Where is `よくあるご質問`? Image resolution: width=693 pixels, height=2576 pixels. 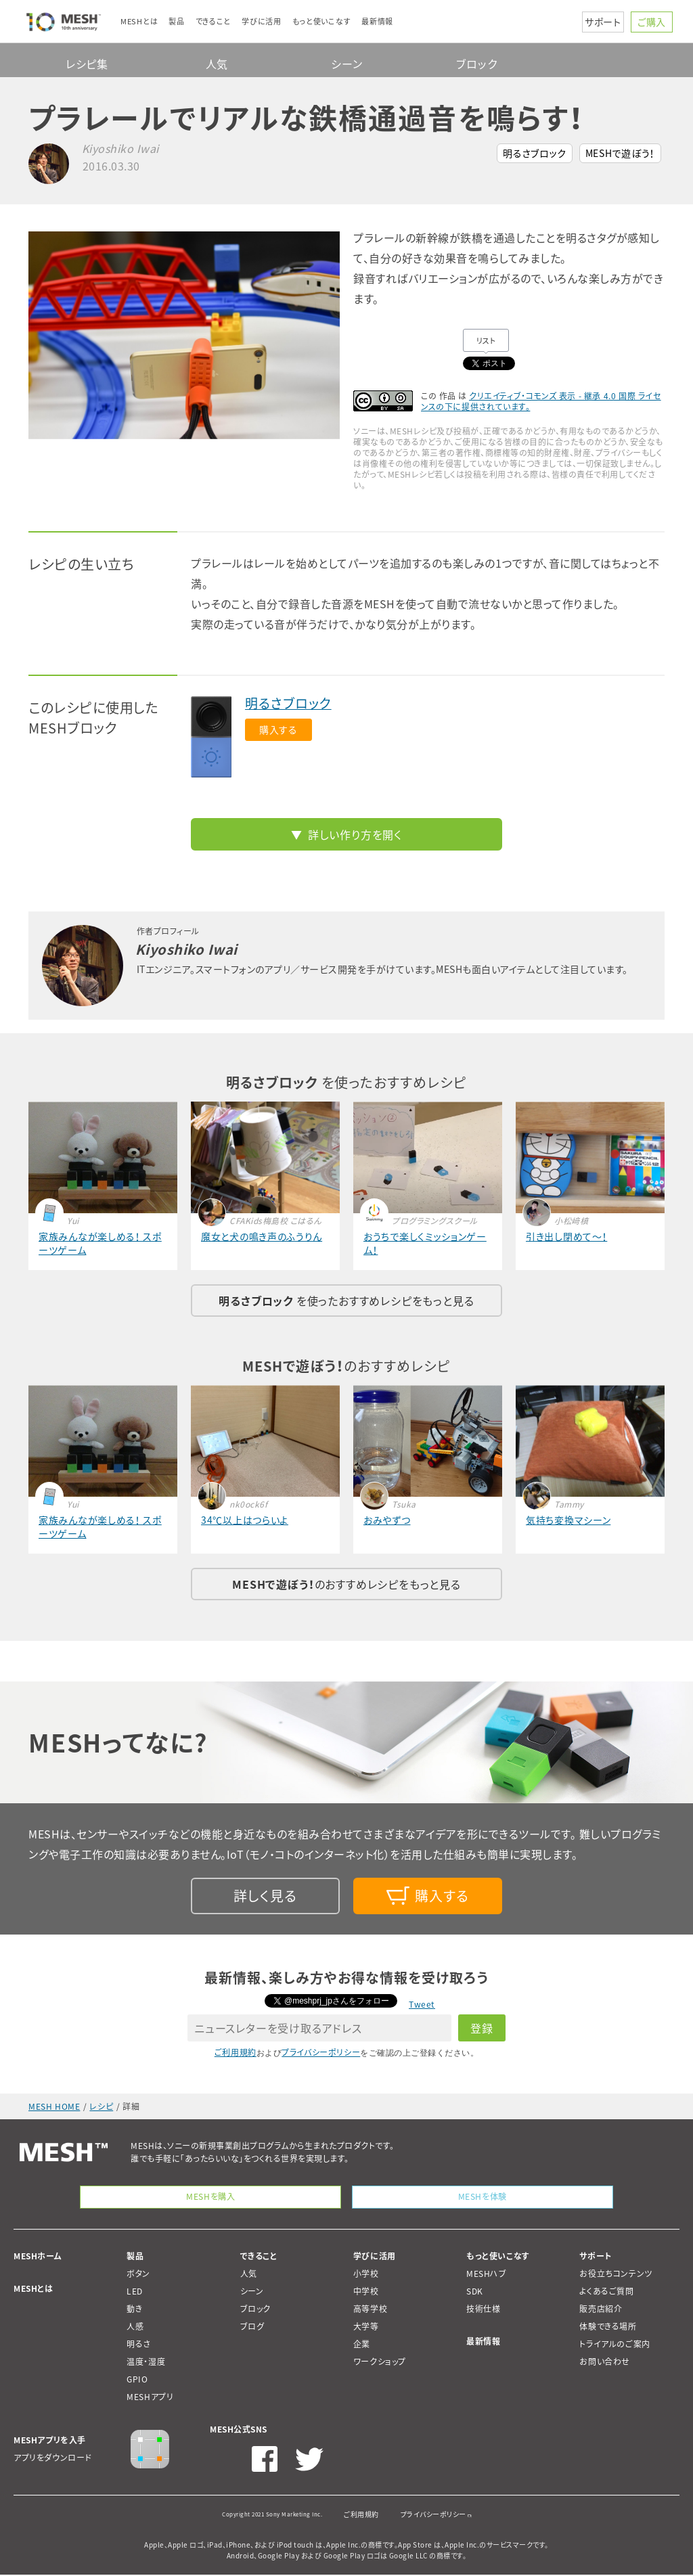
よくあるご質問 is located at coordinates (606, 2292).